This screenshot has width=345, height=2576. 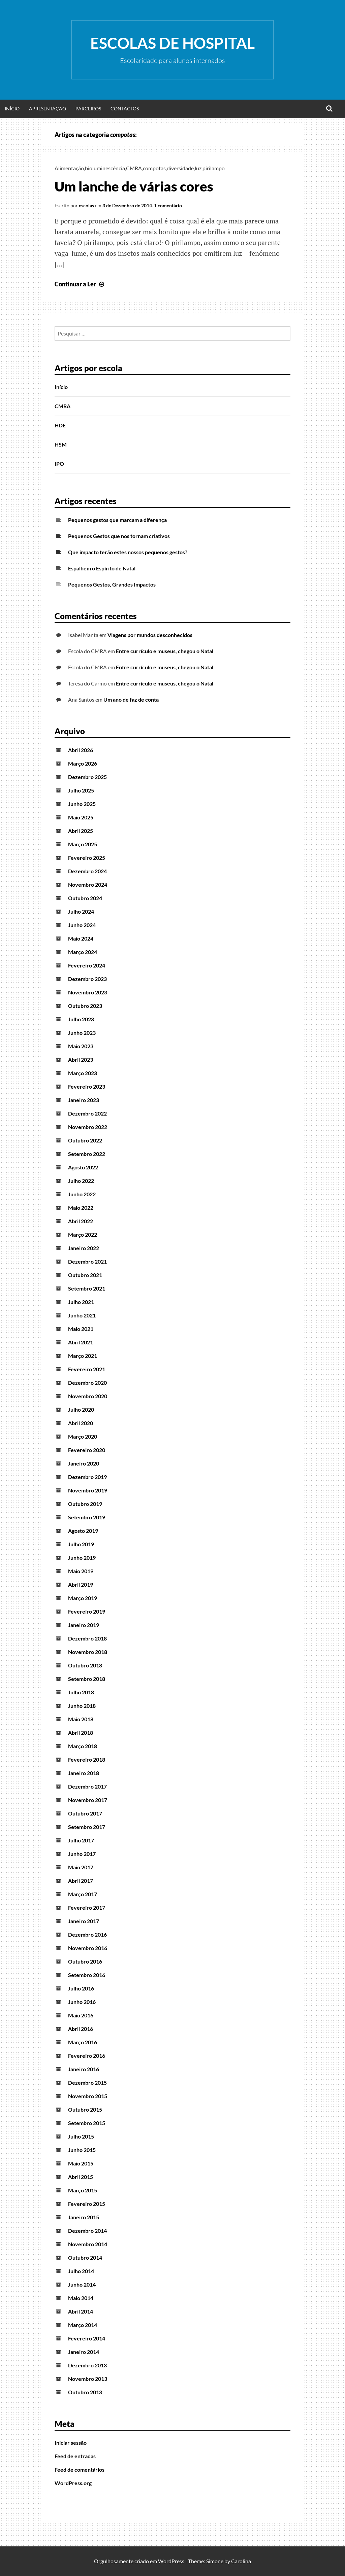 What do you see at coordinates (83, 1530) in the screenshot?
I see `Agosto 2019` at bounding box center [83, 1530].